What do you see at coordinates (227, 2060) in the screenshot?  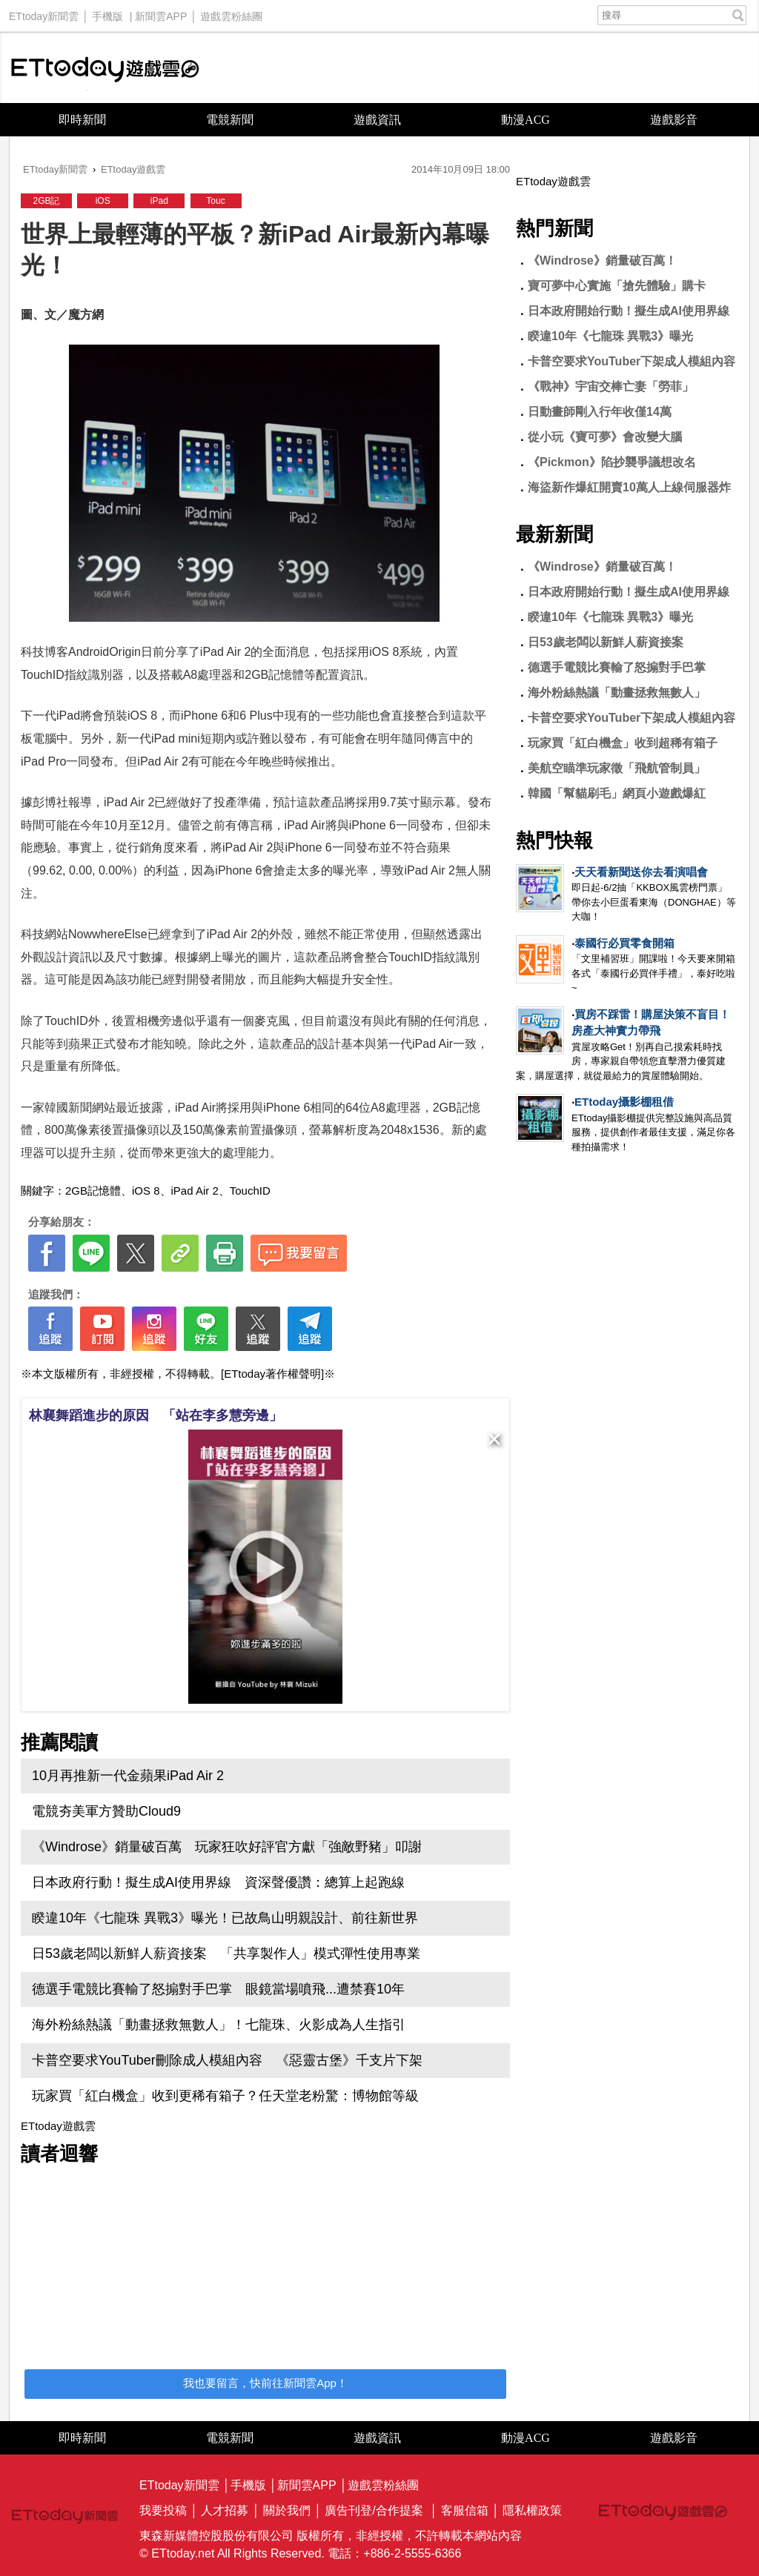 I see `卡普空要求YouTuber刪除成人模組內容 《惡靈古堡》千支片下架` at bounding box center [227, 2060].